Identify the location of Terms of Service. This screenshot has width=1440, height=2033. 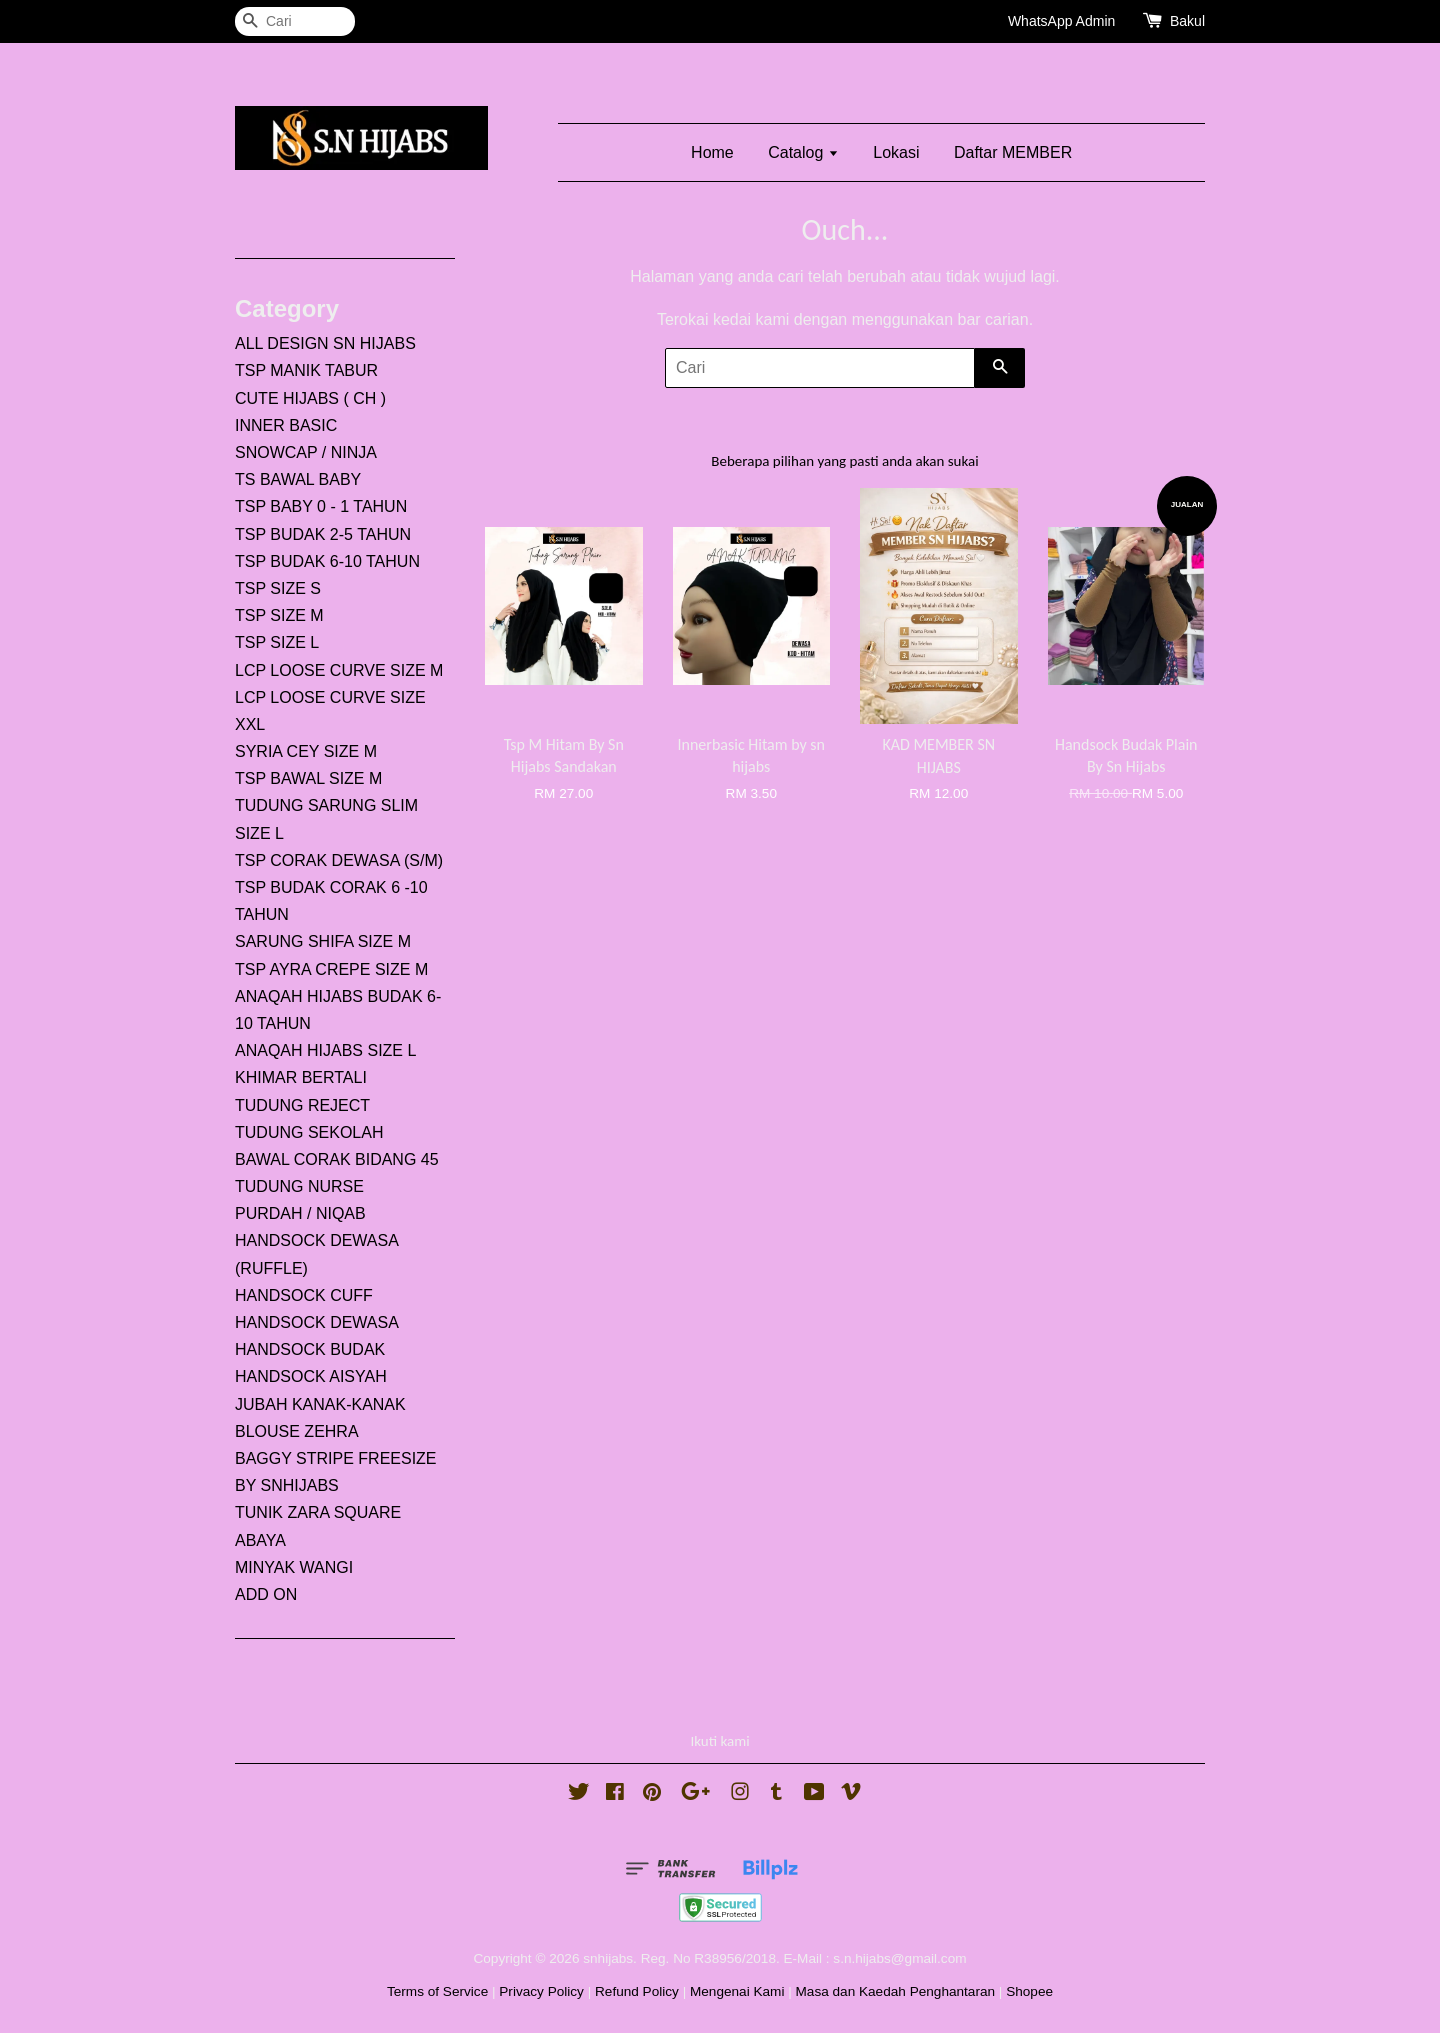
(437, 1991).